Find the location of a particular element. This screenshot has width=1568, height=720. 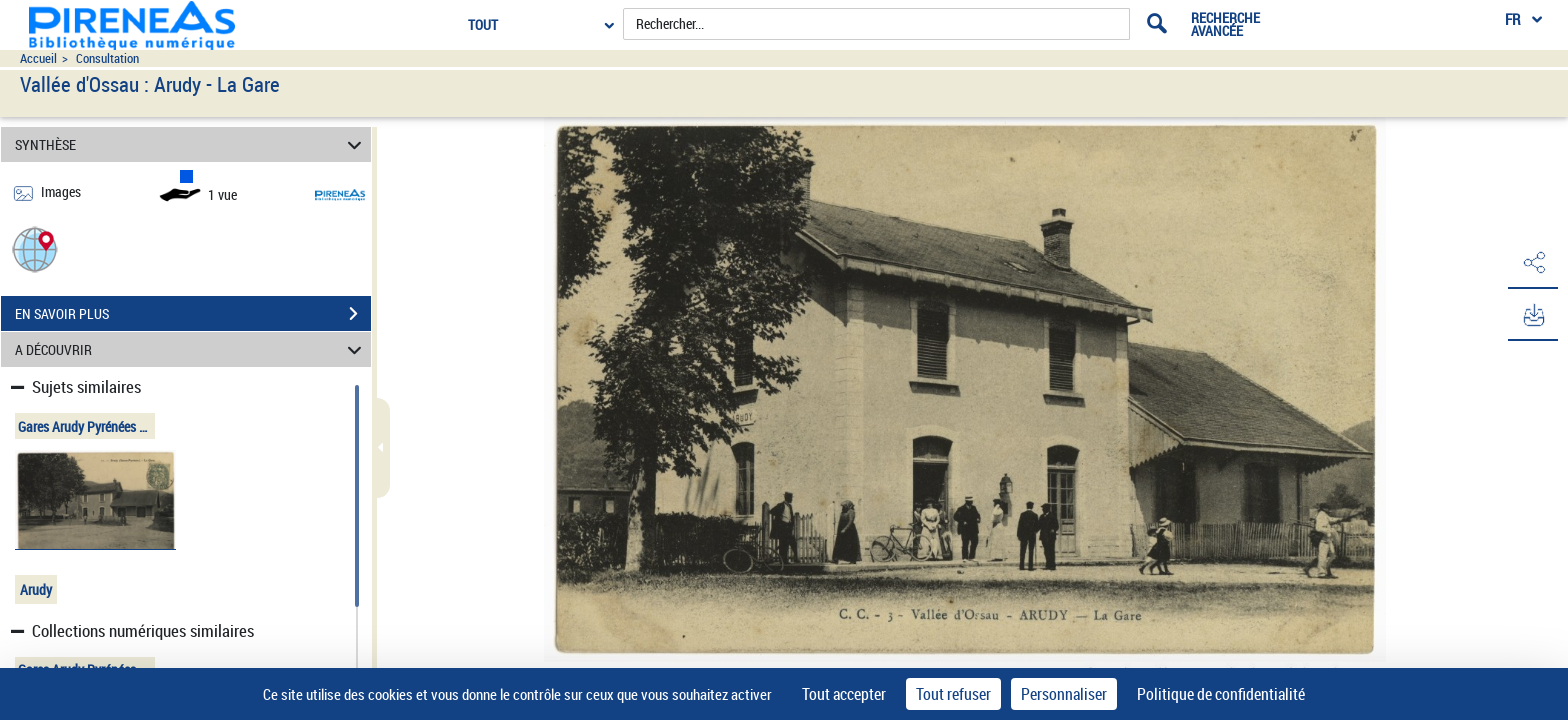

Tout accepter [Cookies : Tout accepter] is located at coordinates (844, 694).